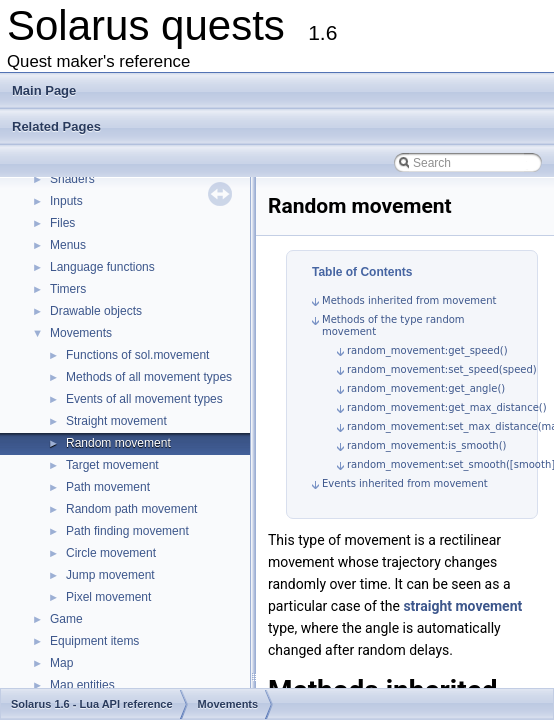  What do you see at coordinates (426, 388) in the screenshot?
I see `random_movement:get_angle()` at bounding box center [426, 388].